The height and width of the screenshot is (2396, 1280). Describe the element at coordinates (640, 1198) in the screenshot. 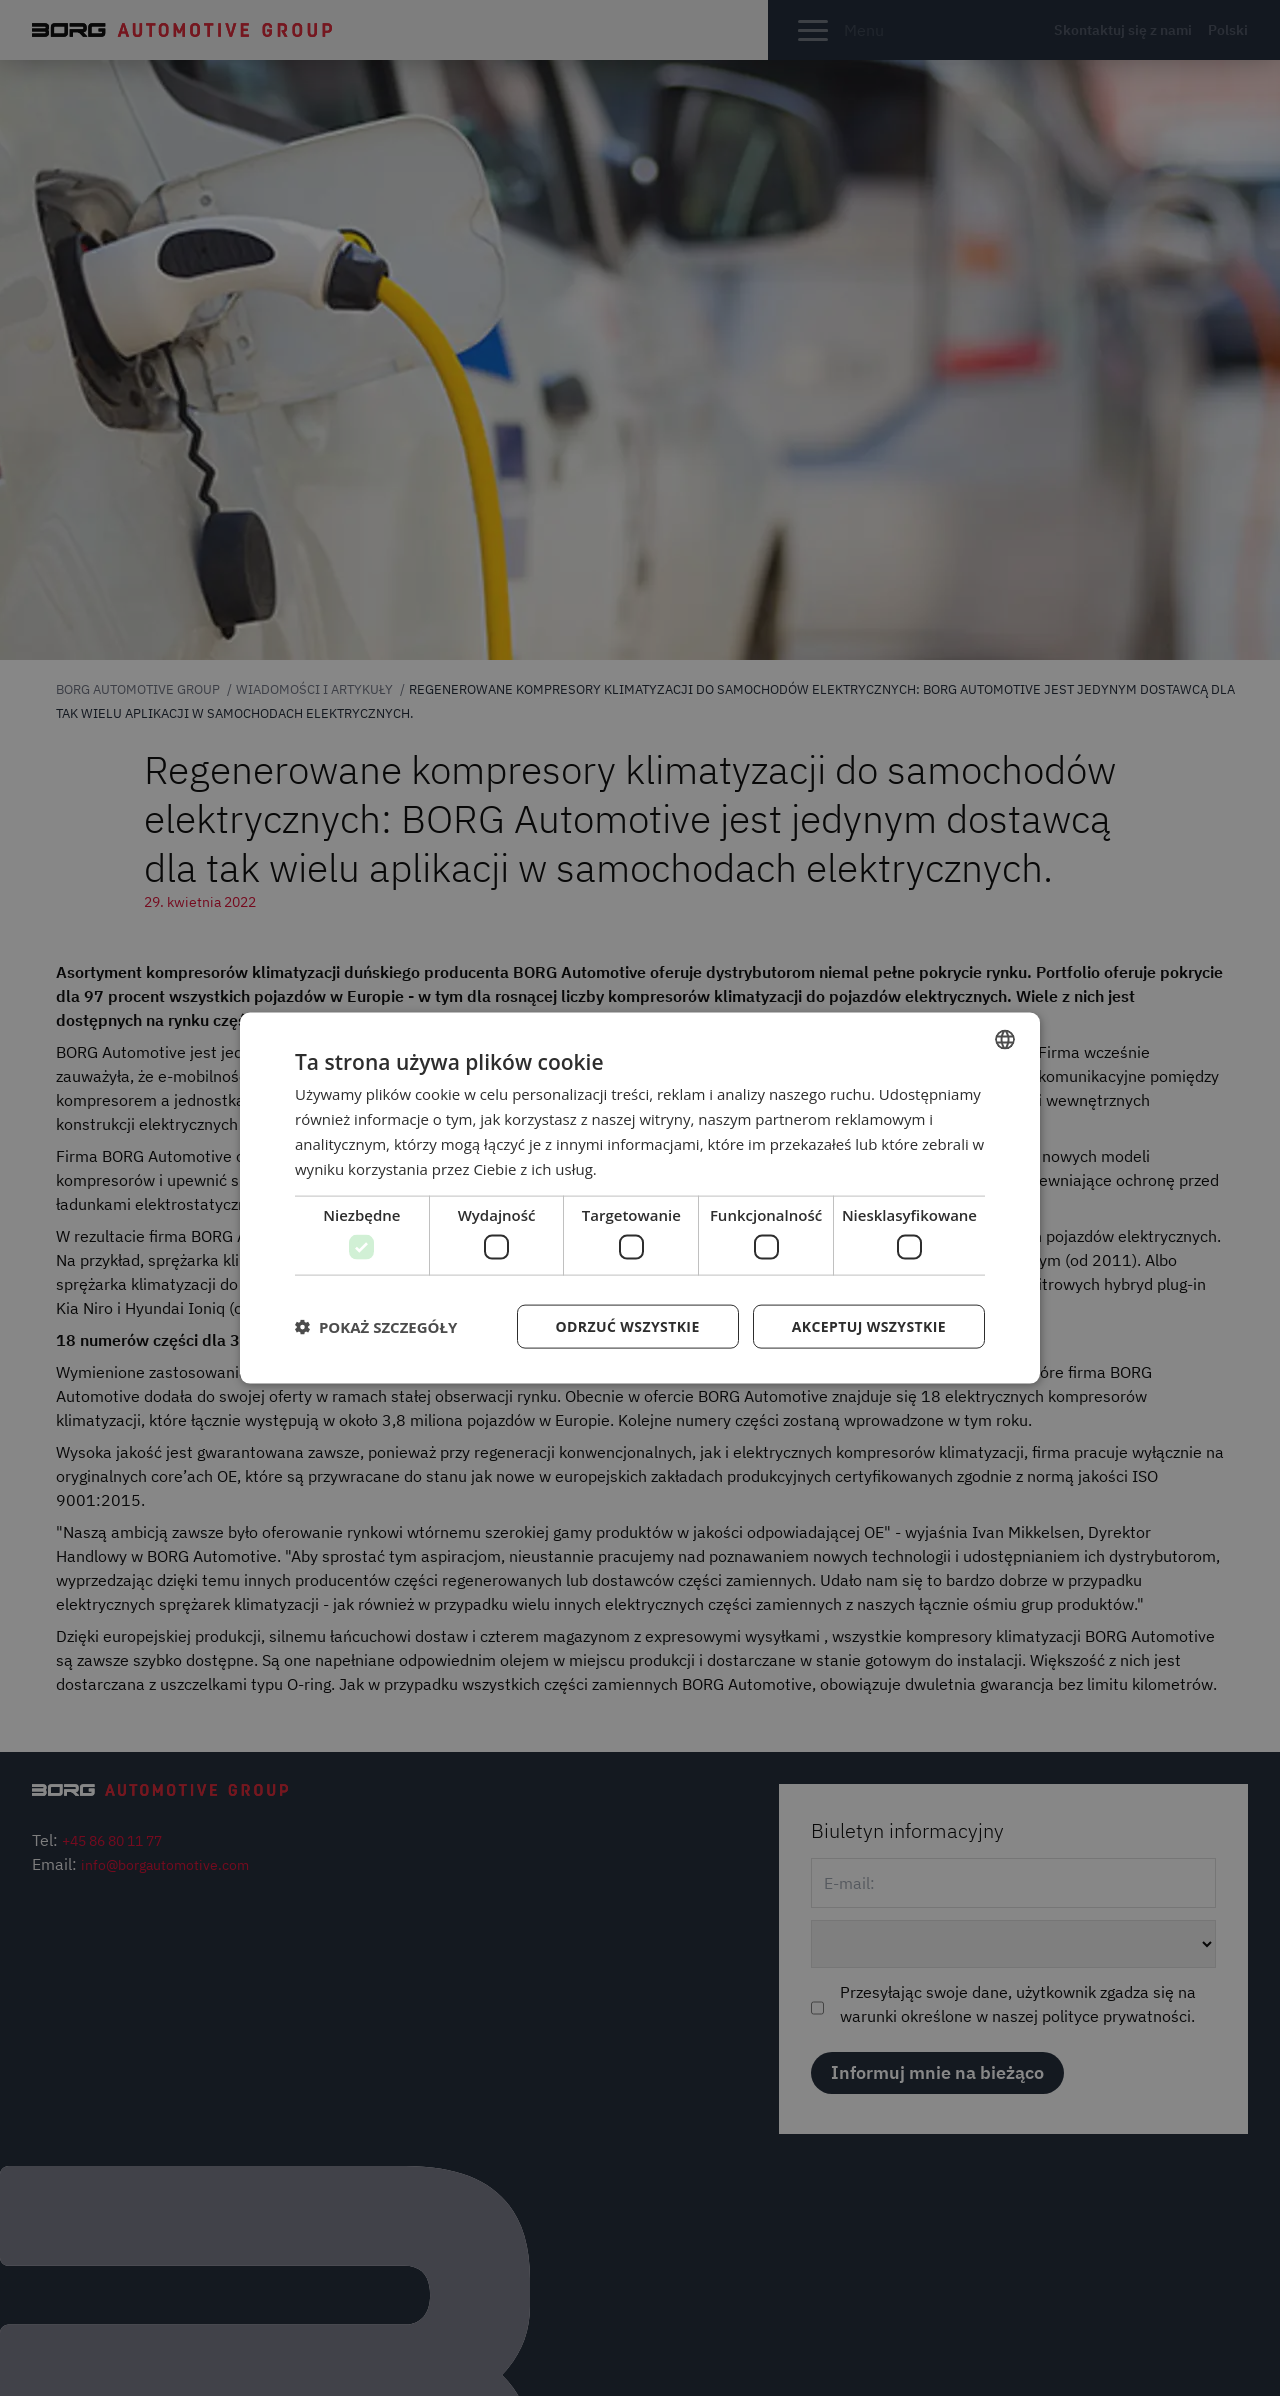

I see `[dialog]` at that location.